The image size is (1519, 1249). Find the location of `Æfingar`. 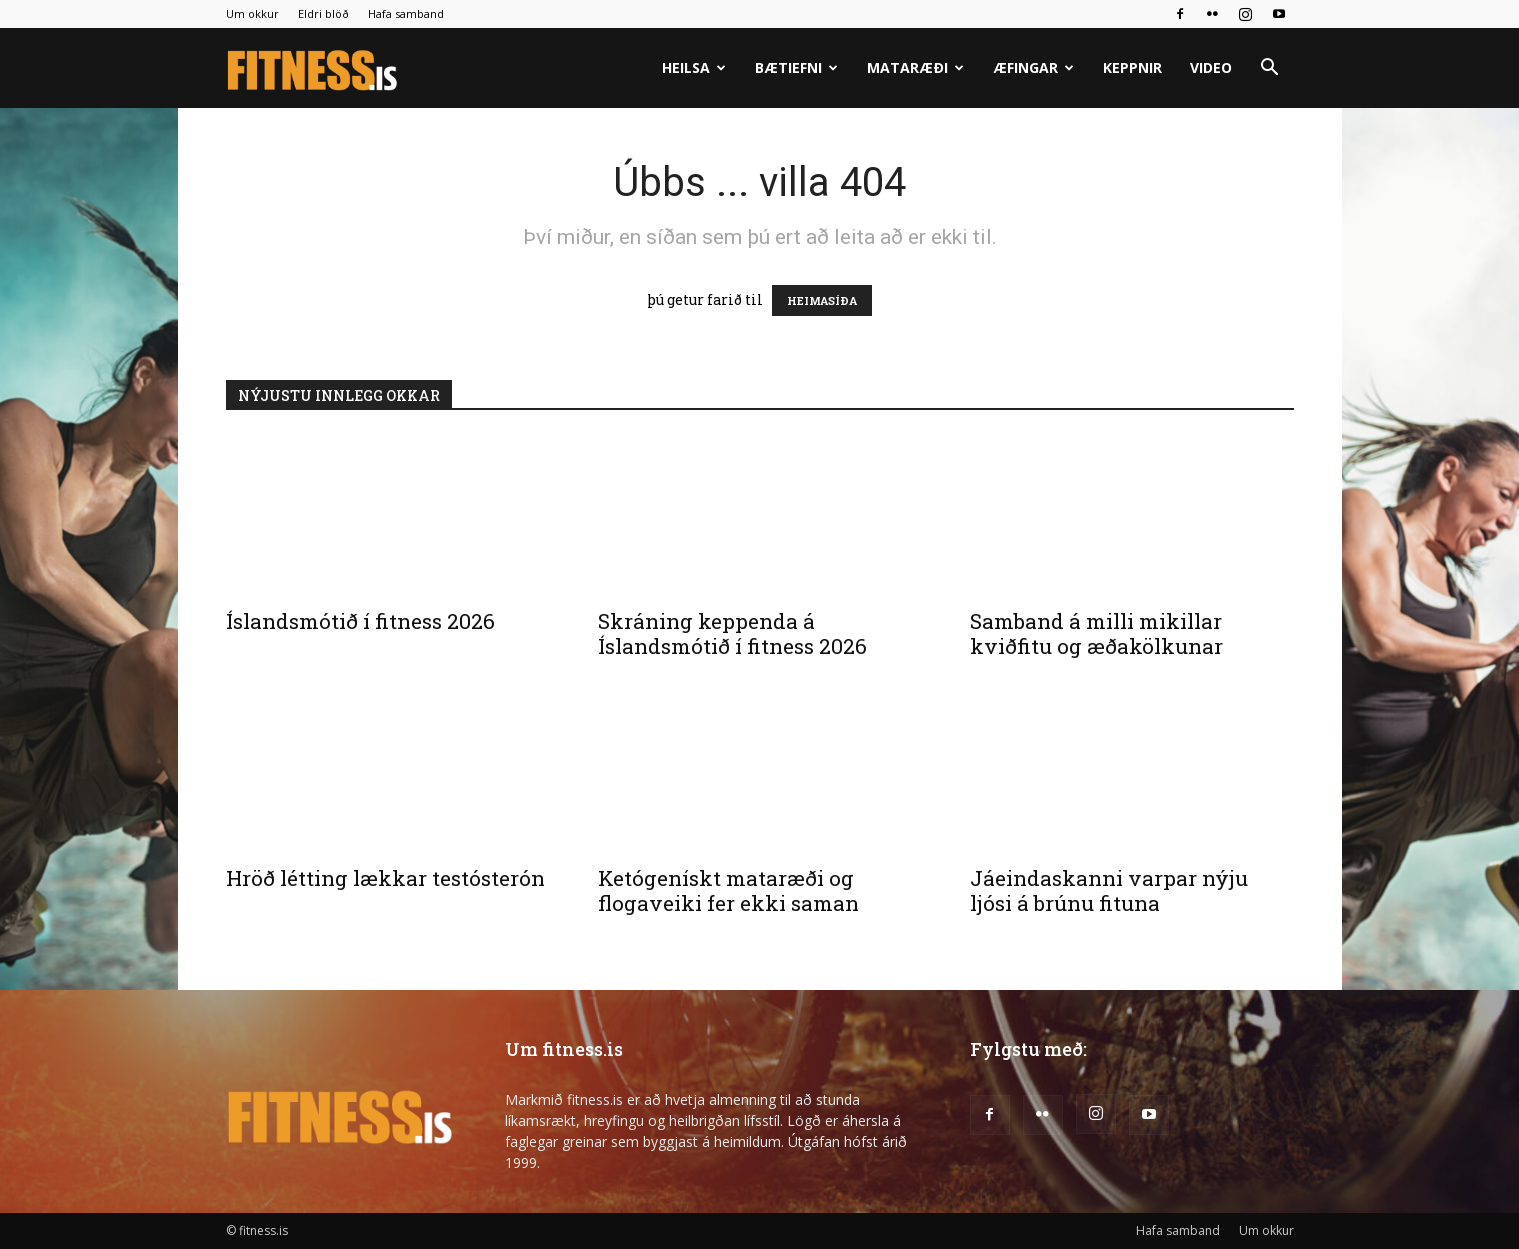

Æfingar is located at coordinates (1033, 67).